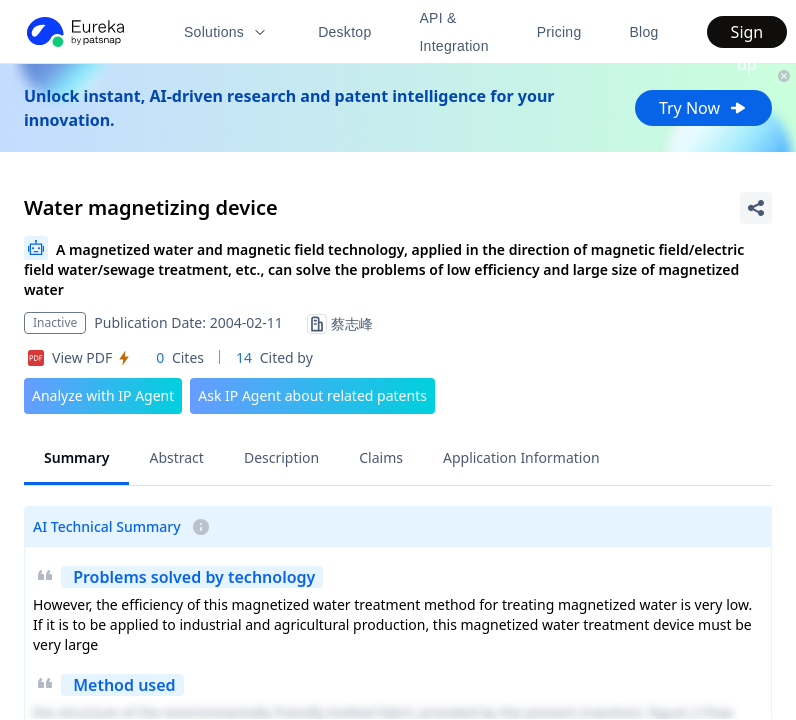 Image resolution: width=796 pixels, height=720 pixels. What do you see at coordinates (756, 208) in the screenshot?
I see `[Share Patent Detail]` at bounding box center [756, 208].